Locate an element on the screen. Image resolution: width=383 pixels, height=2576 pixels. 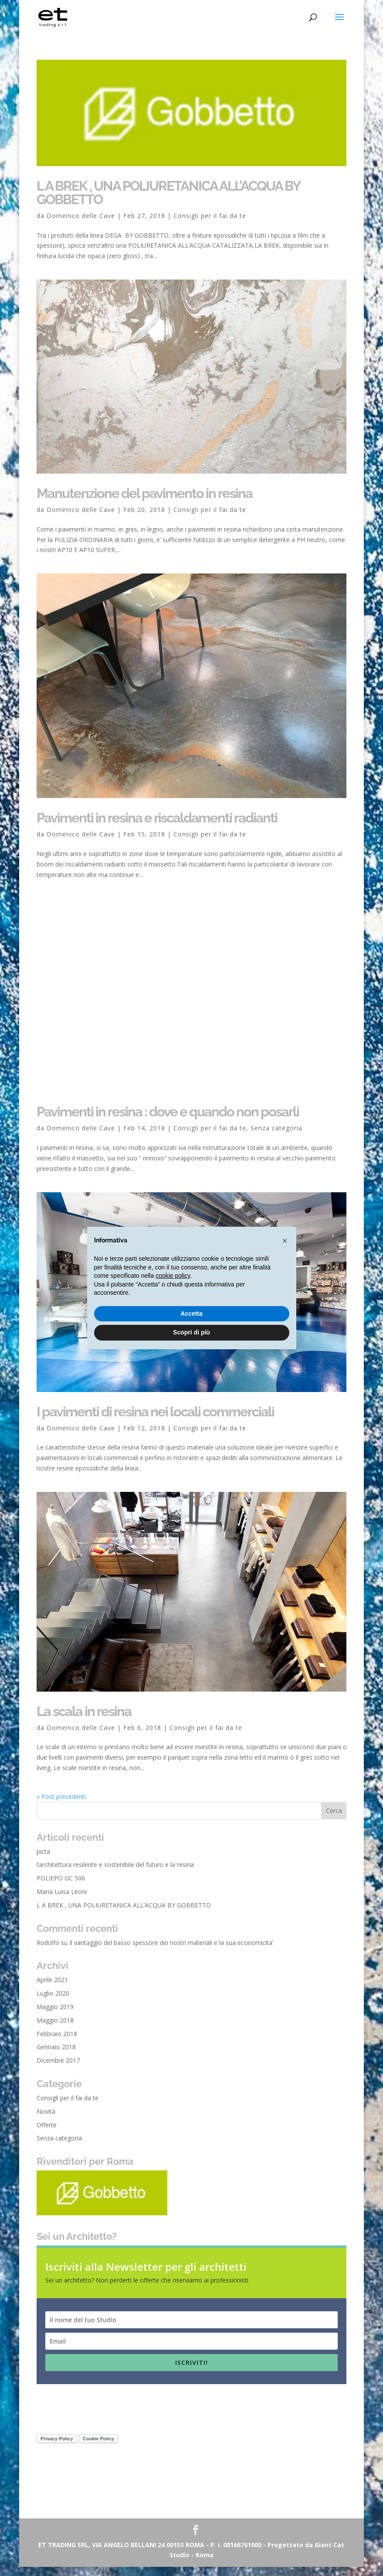
Dicembre 2017 is located at coordinates (58, 2069).